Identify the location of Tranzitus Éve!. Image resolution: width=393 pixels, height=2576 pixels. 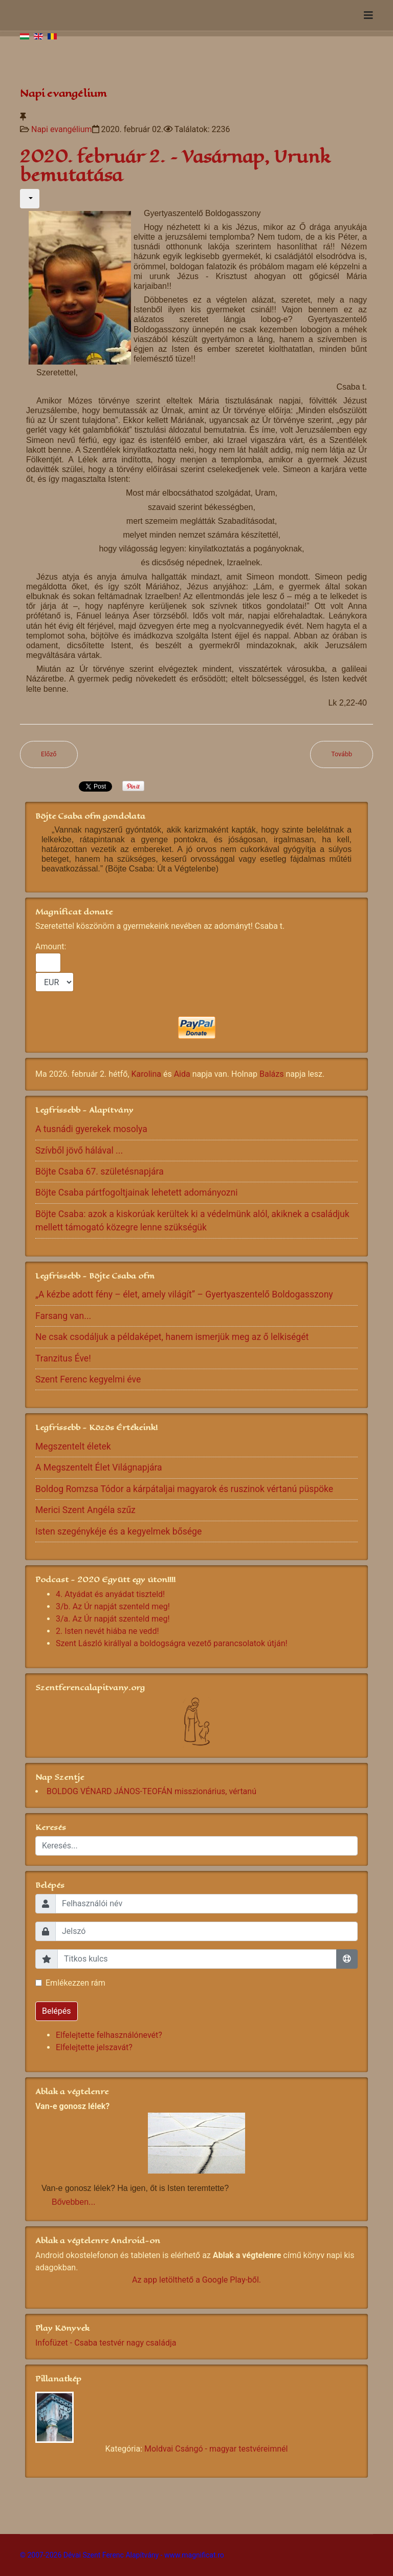
(63, 1358).